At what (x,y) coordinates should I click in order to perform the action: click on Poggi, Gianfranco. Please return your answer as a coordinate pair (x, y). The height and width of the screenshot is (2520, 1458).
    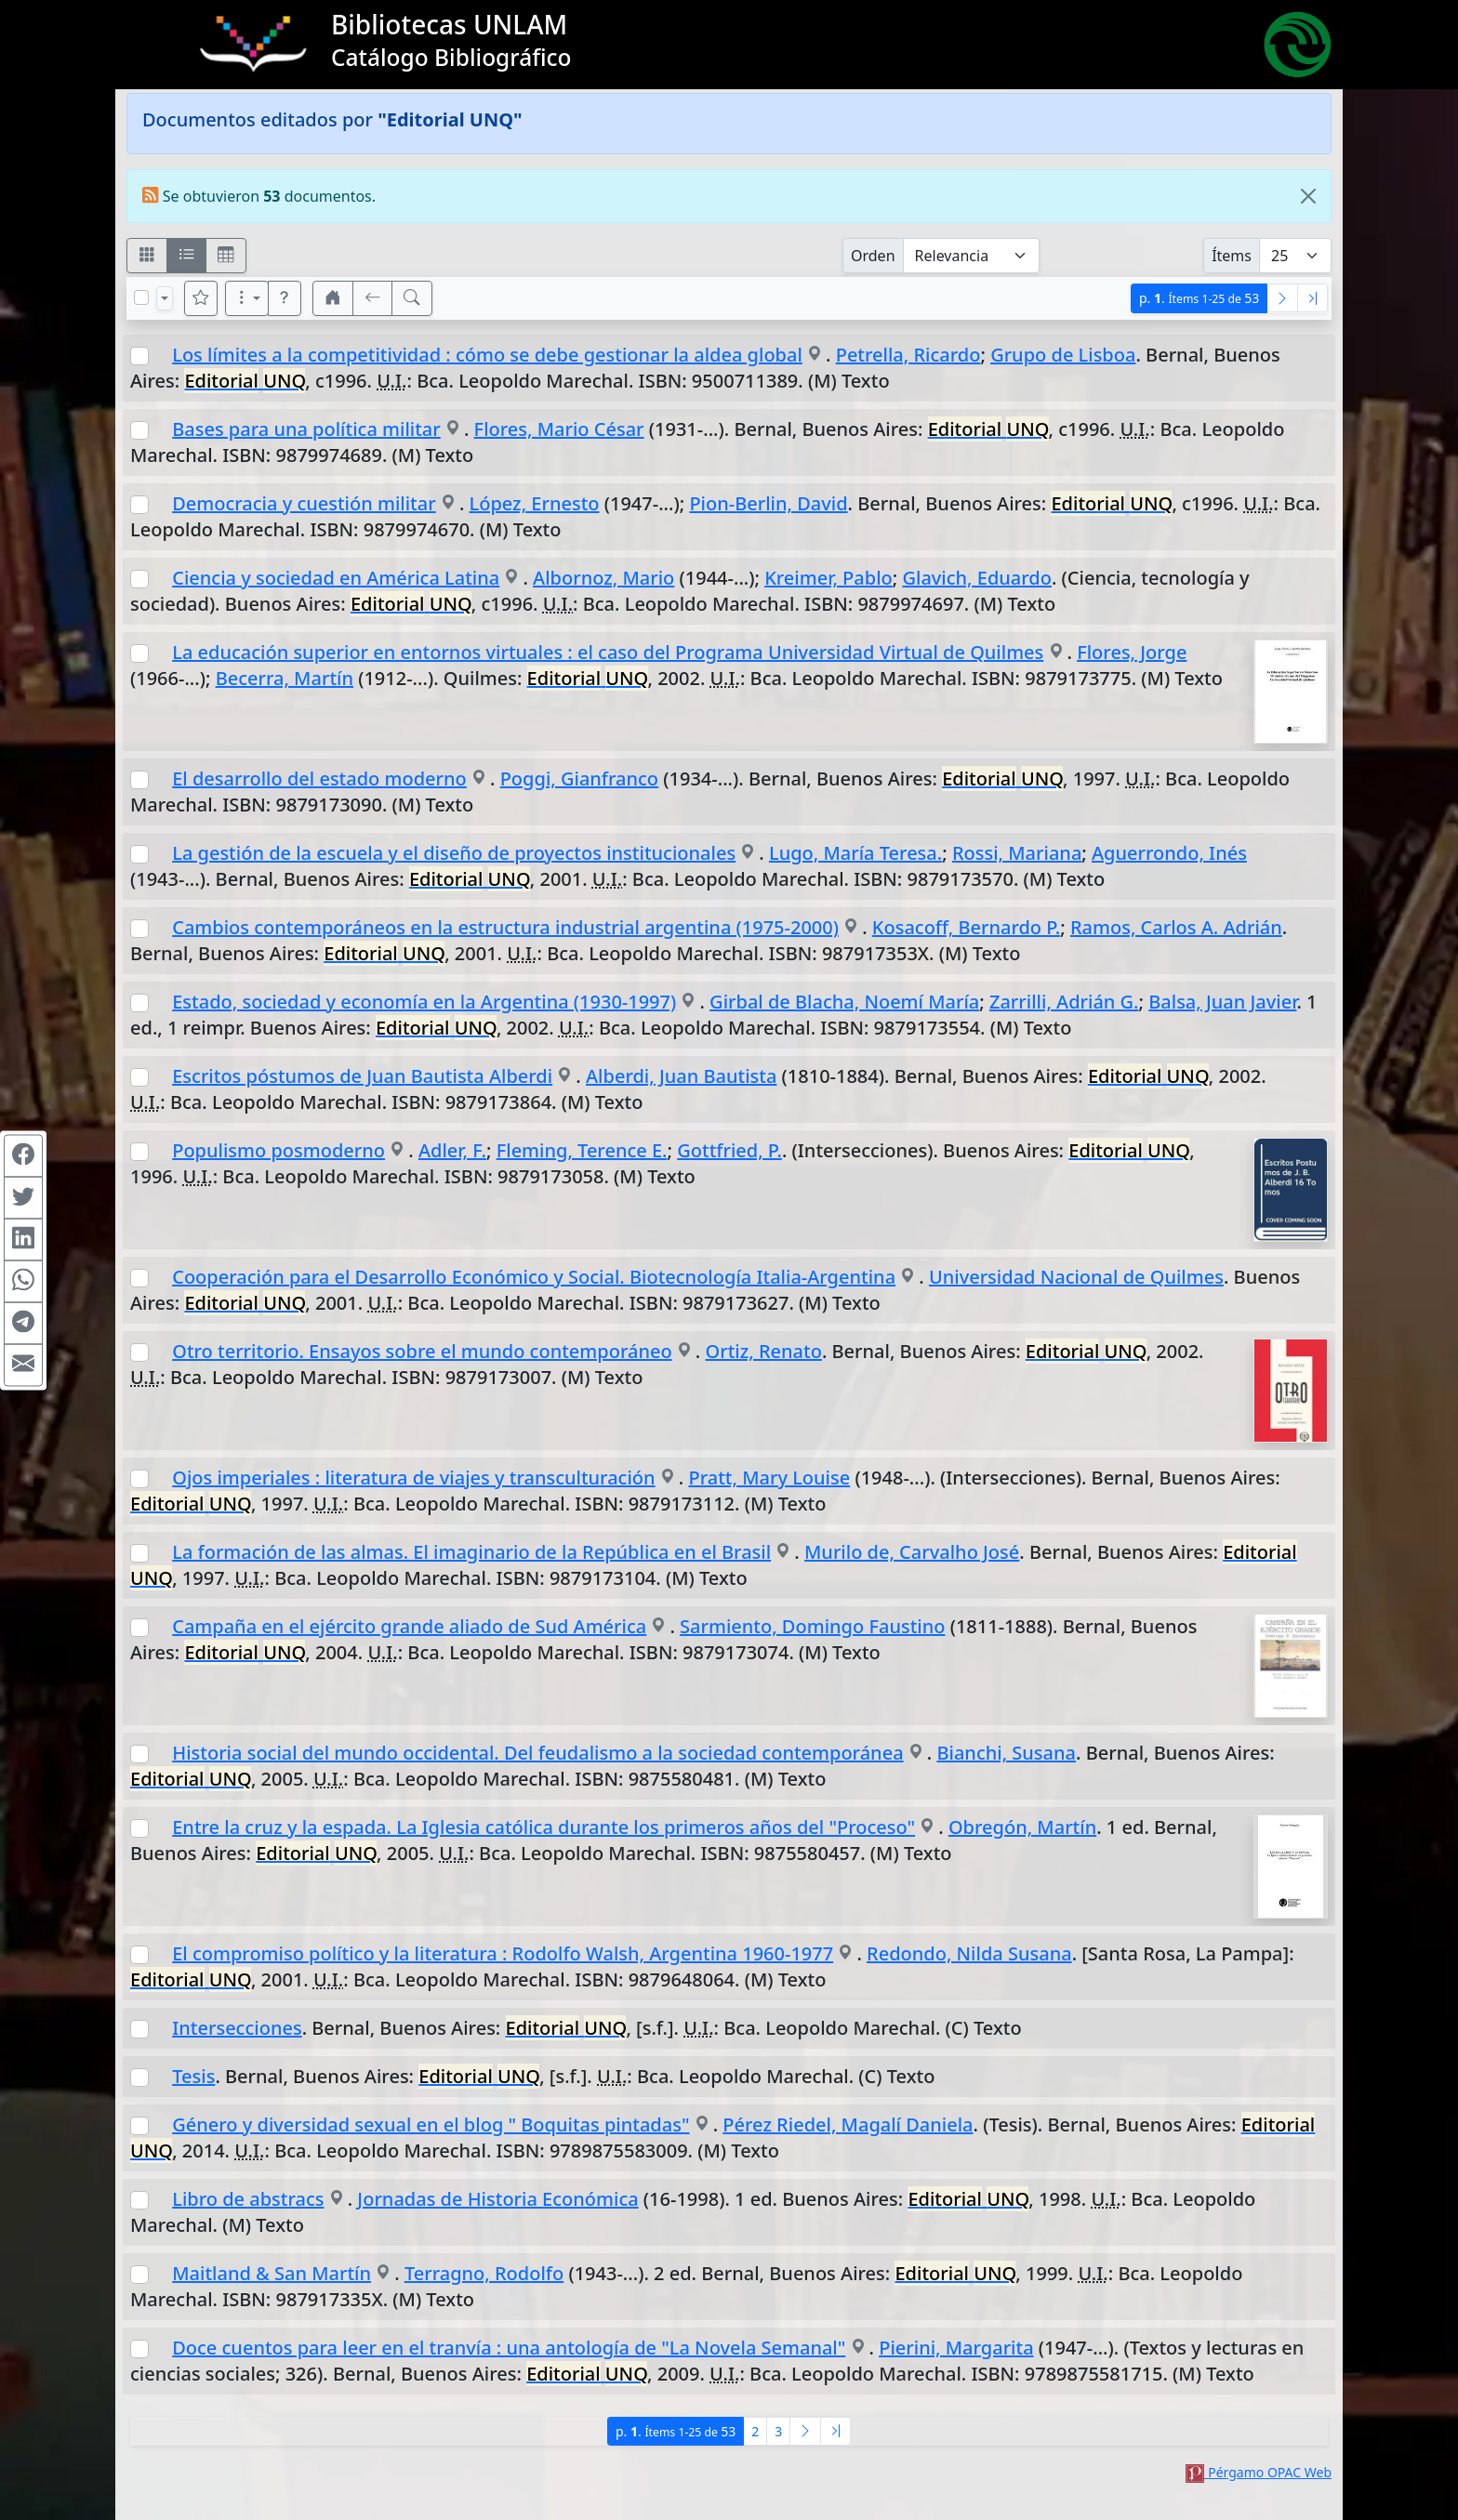
    Looking at the image, I should click on (579, 778).